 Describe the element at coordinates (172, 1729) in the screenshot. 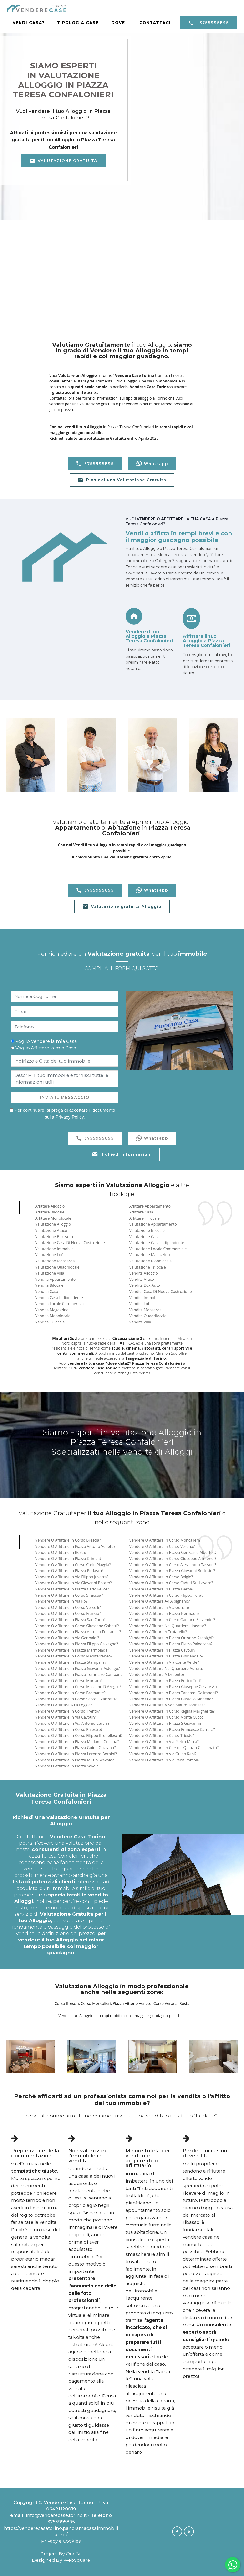

I see `Vendere o Affittare in Piazza Francesco Carrara?` at that location.